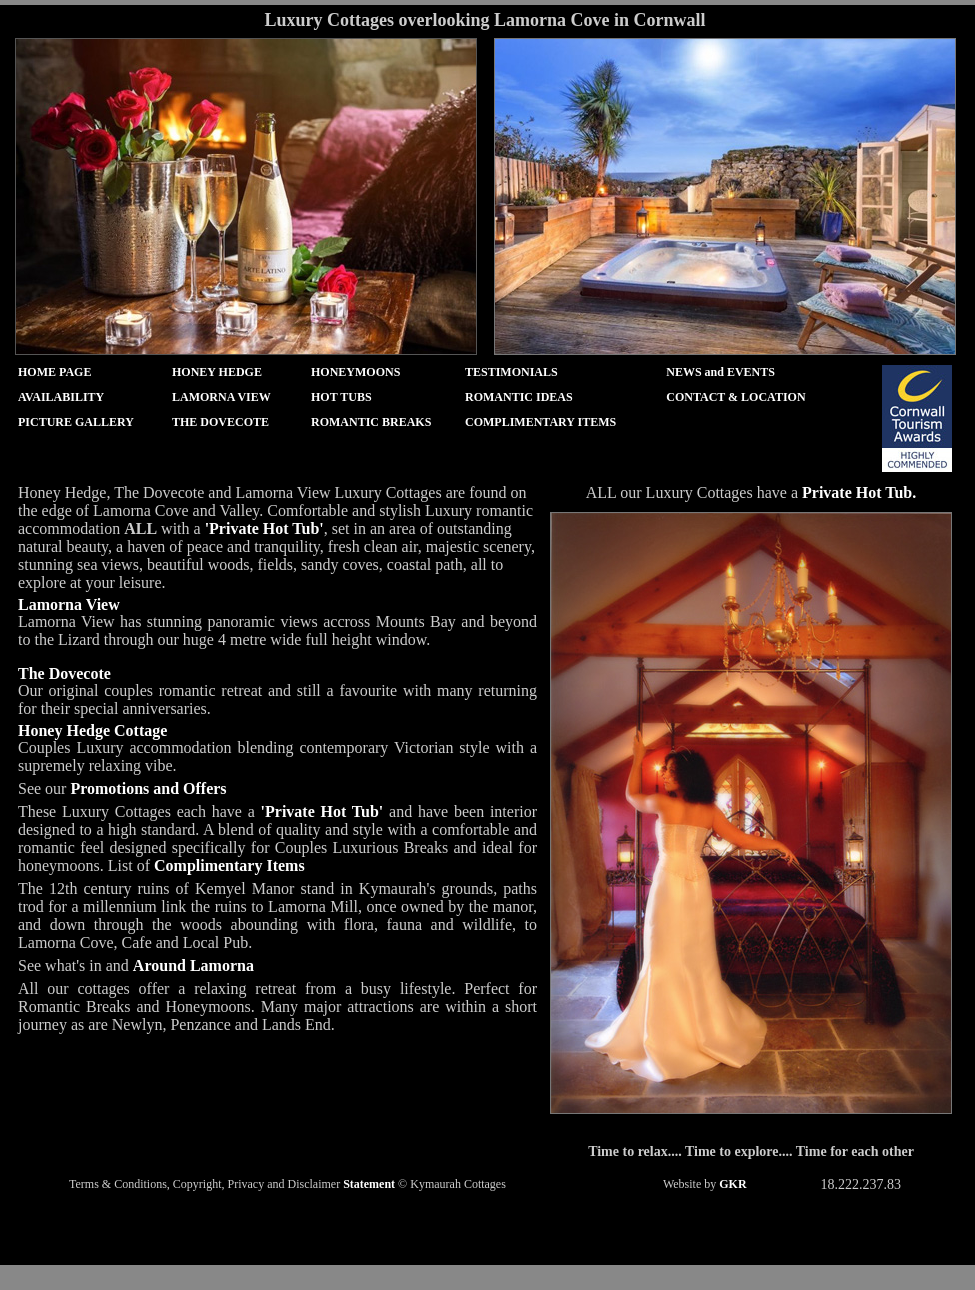 This screenshot has height=1290, width=975. Describe the element at coordinates (371, 422) in the screenshot. I see `ROMANTIC BREAKS` at that location.